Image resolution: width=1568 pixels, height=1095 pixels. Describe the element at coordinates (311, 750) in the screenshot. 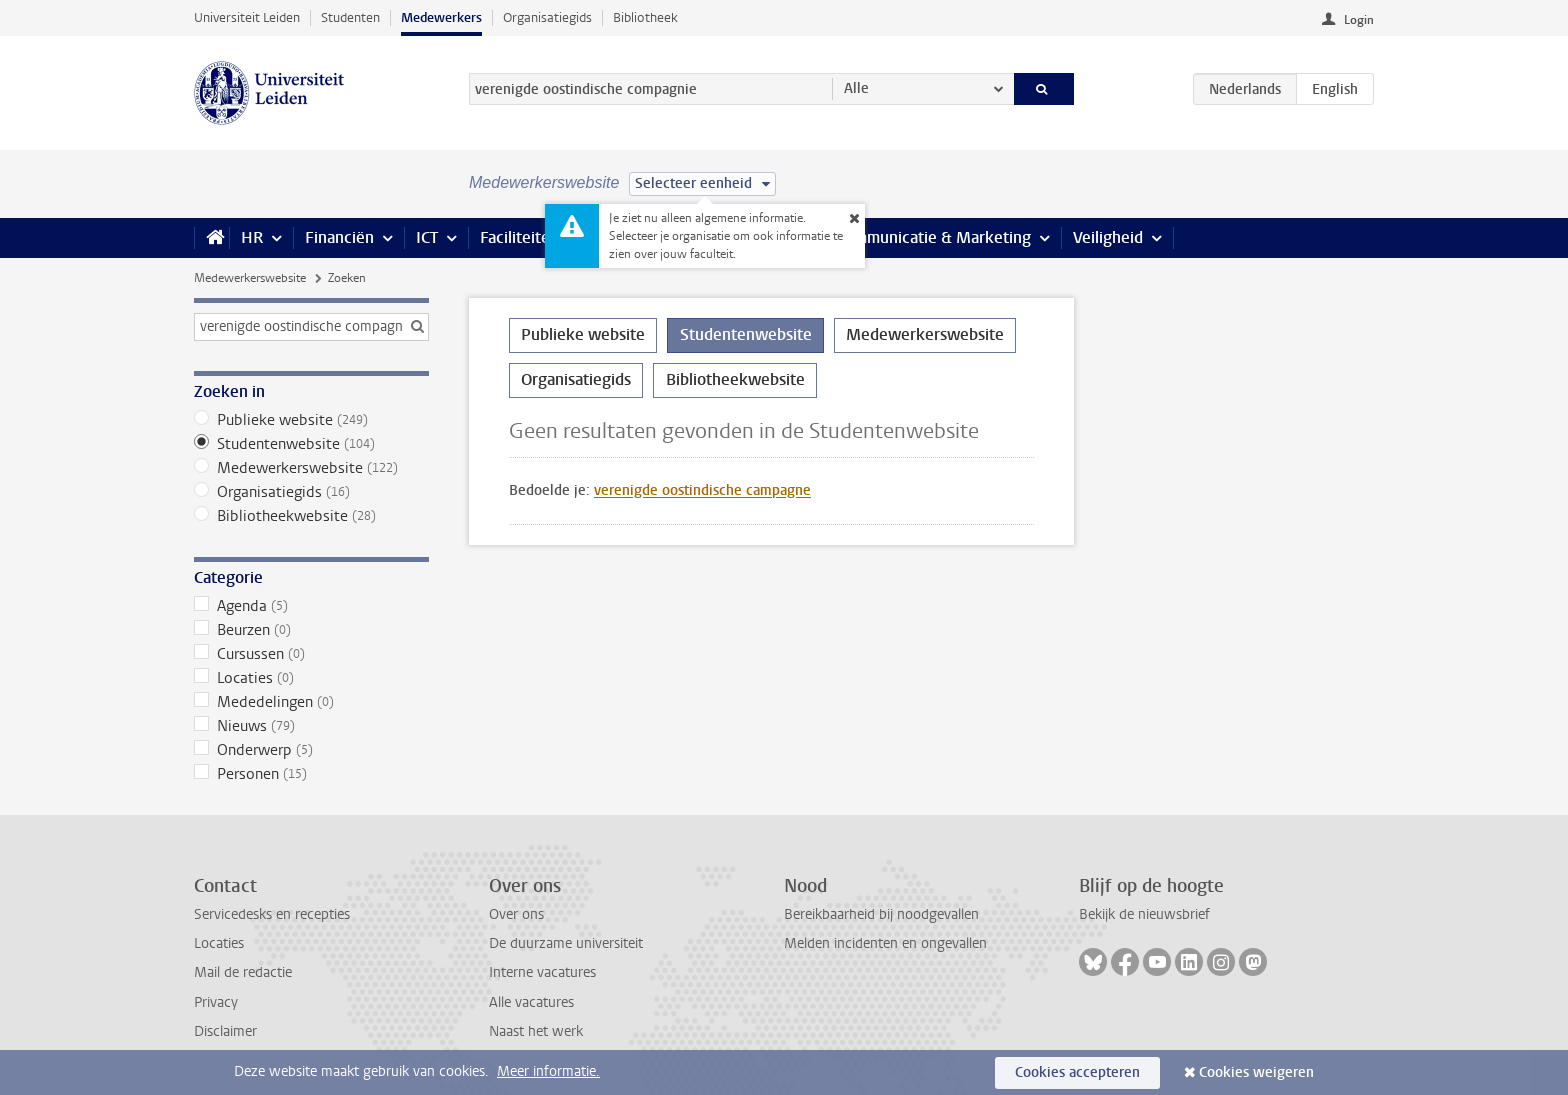

I see `Onderwerp` at that location.